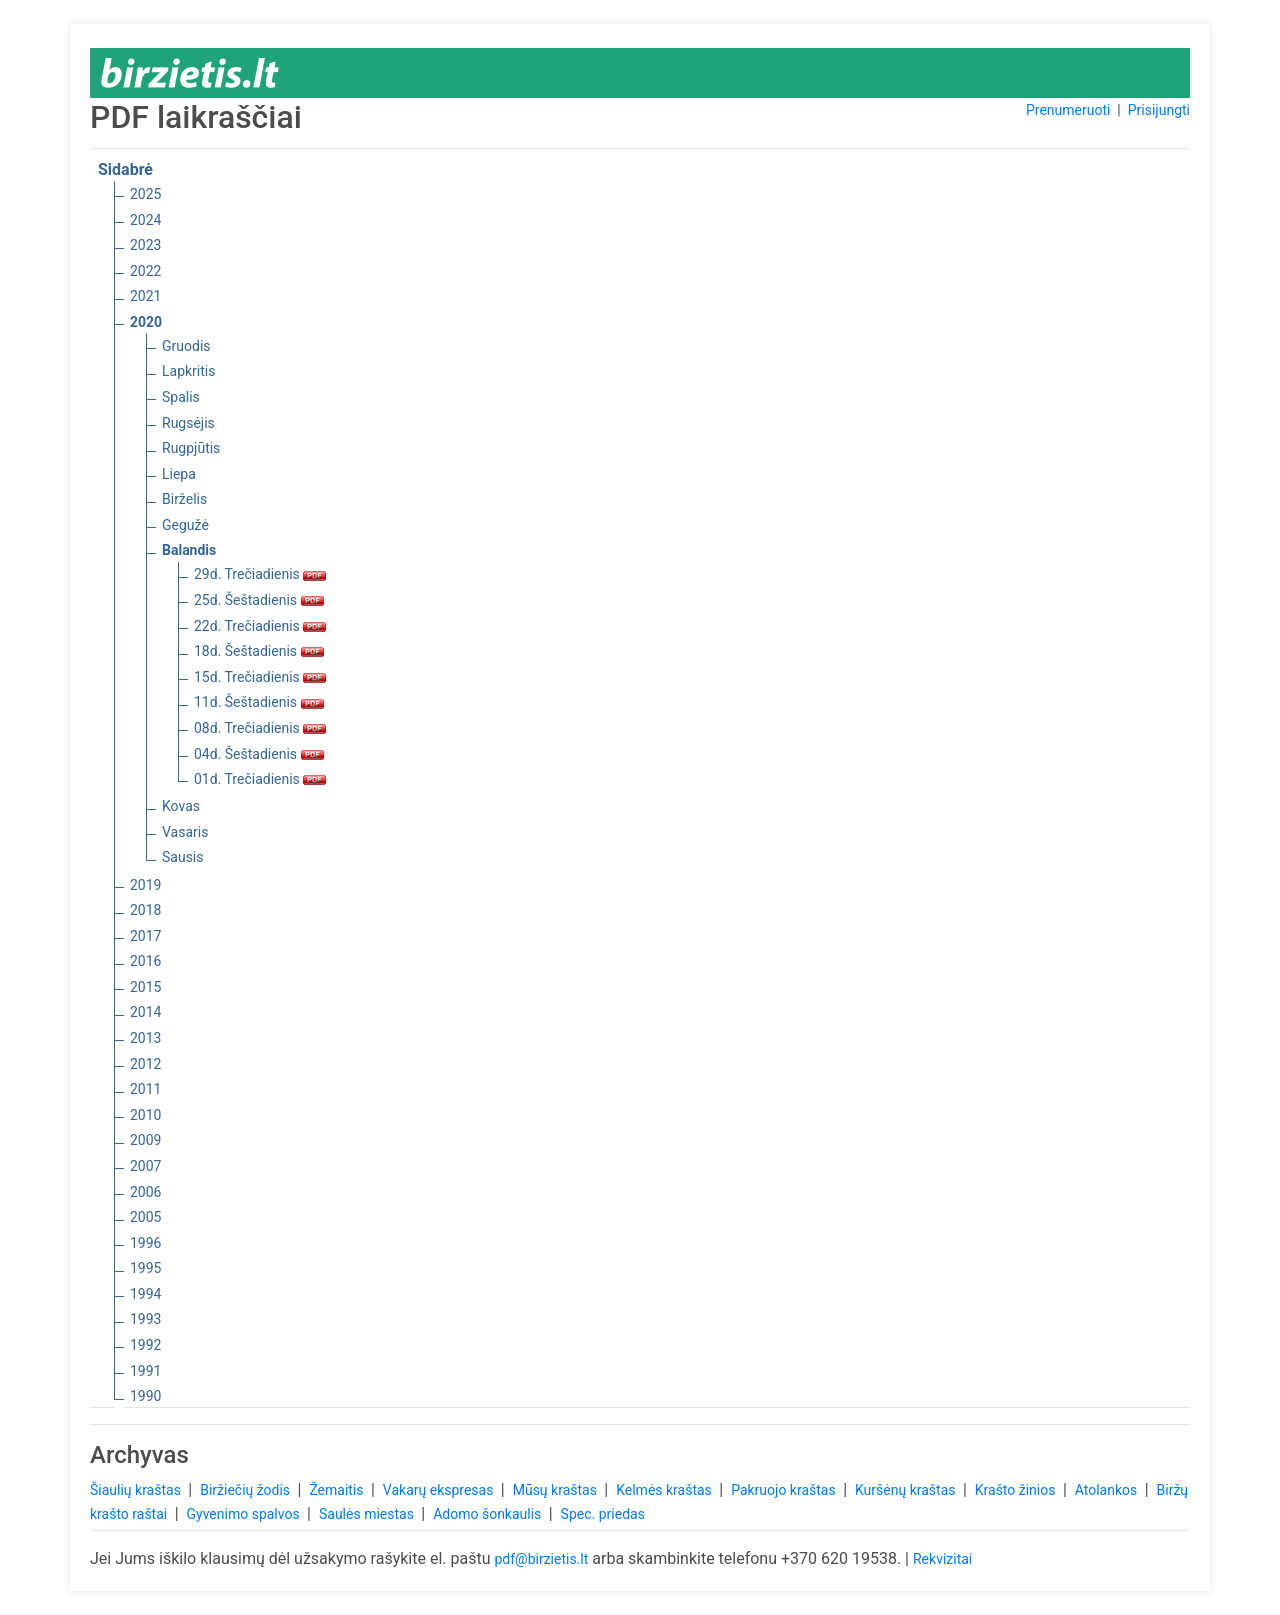 The image size is (1280, 1615). I want to click on Atolankos, so click(1108, 1490).